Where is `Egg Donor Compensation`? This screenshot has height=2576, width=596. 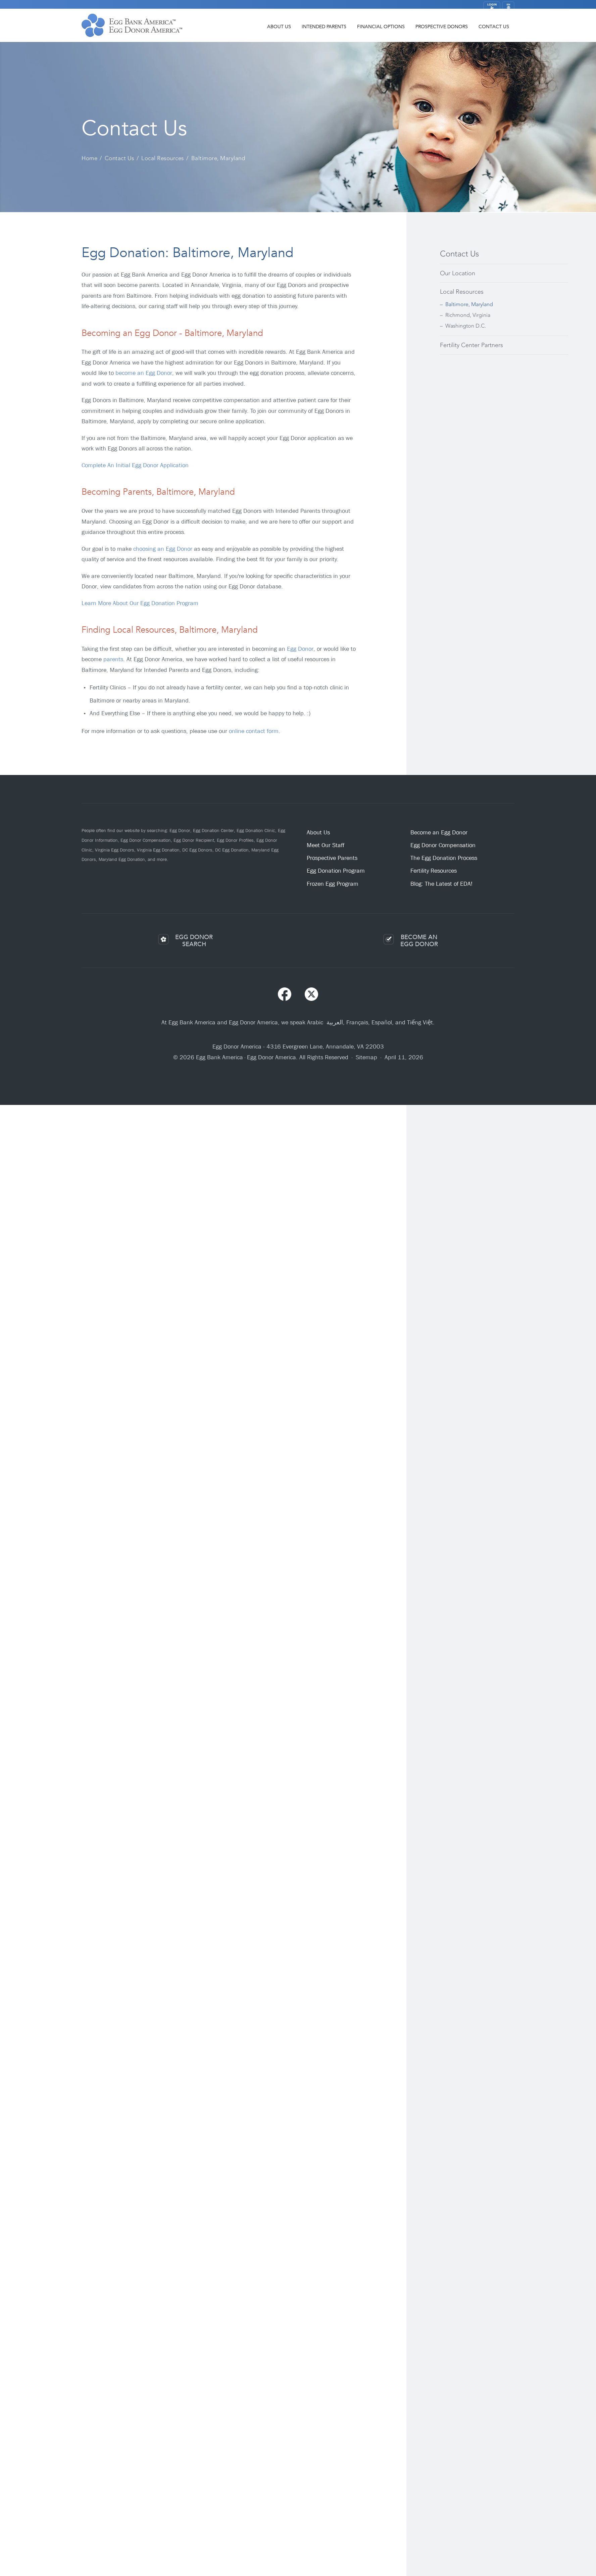 Egg Donor Compensation is located at coordinates (145, 840).